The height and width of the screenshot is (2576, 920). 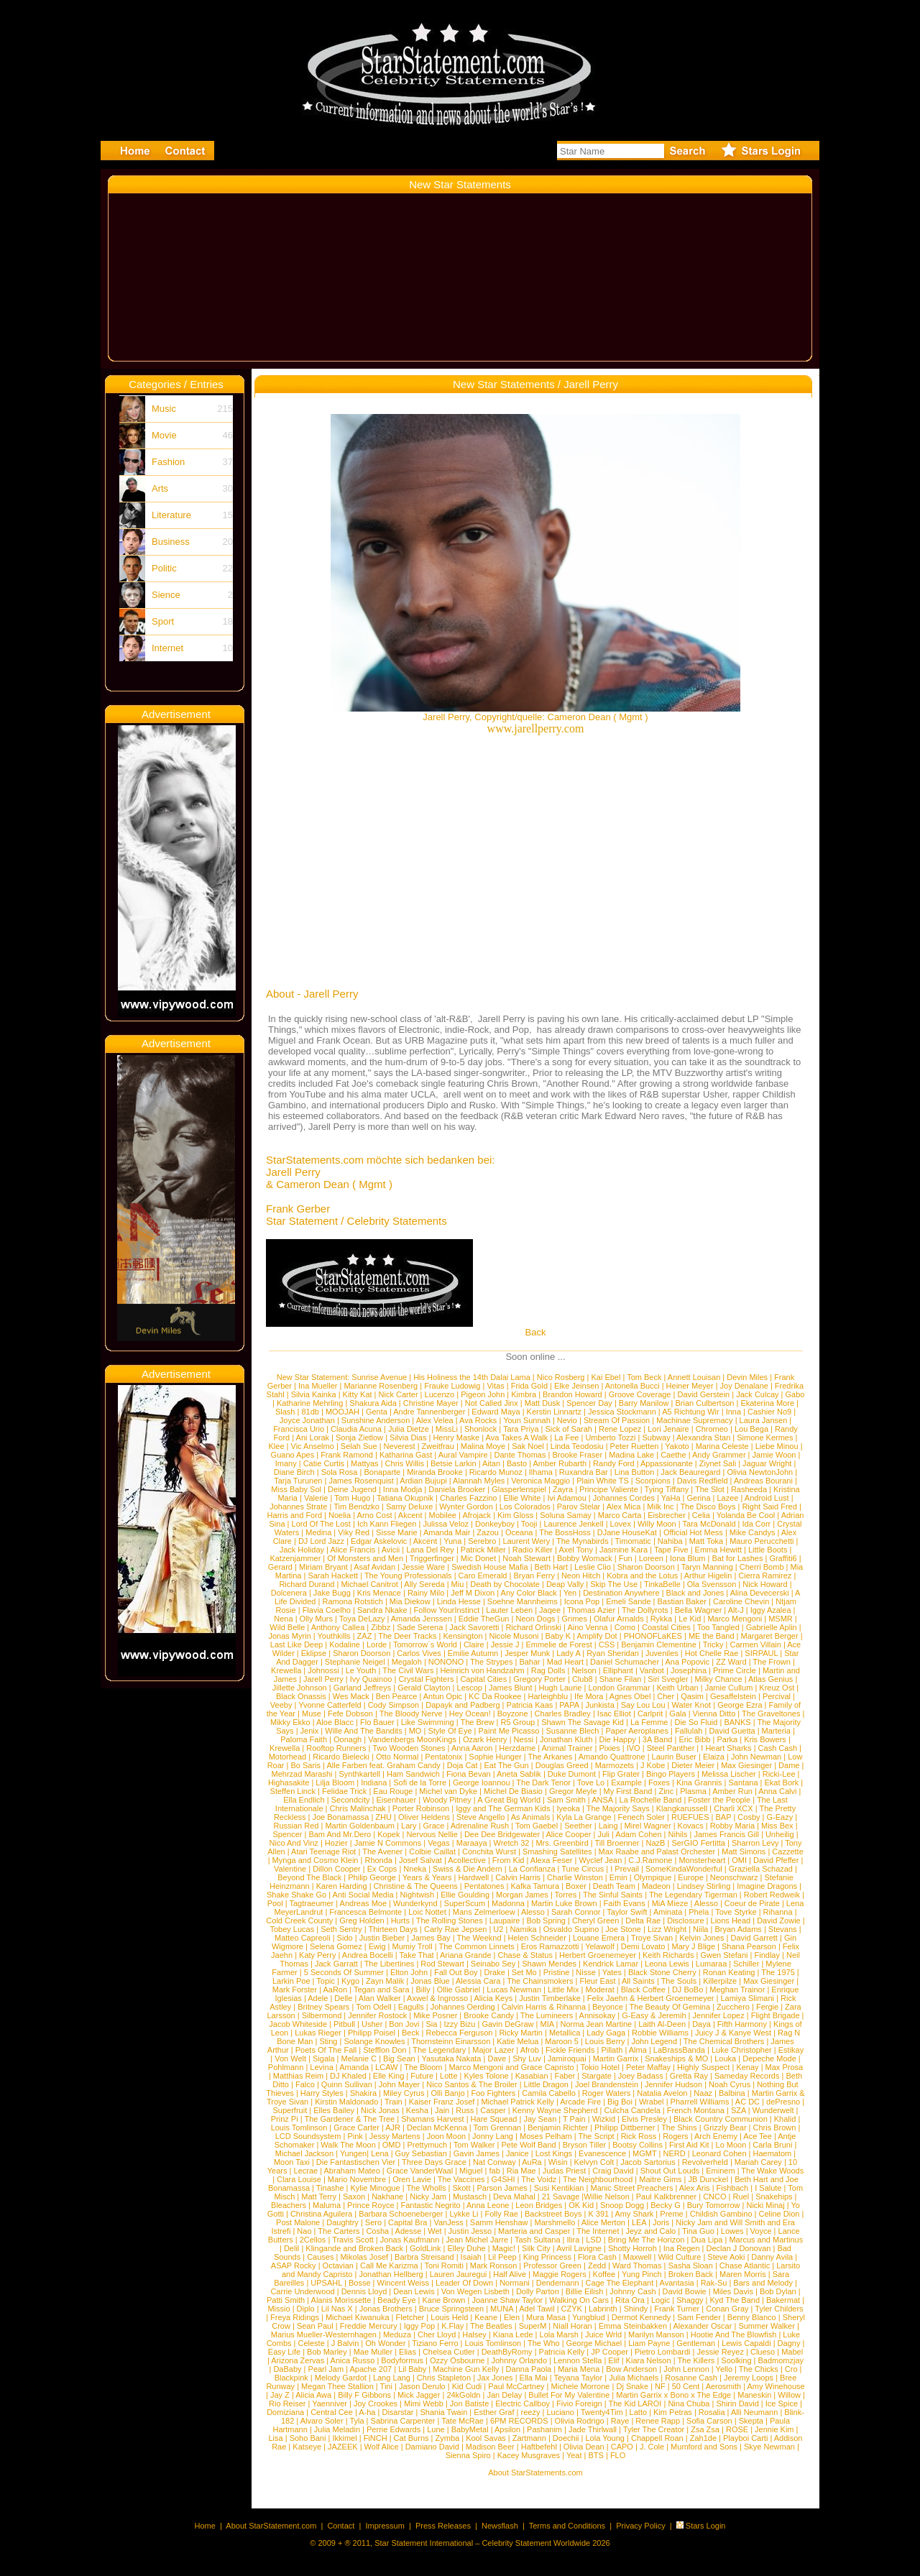 I want to click on La Fee, so click(x=566, y=1437).